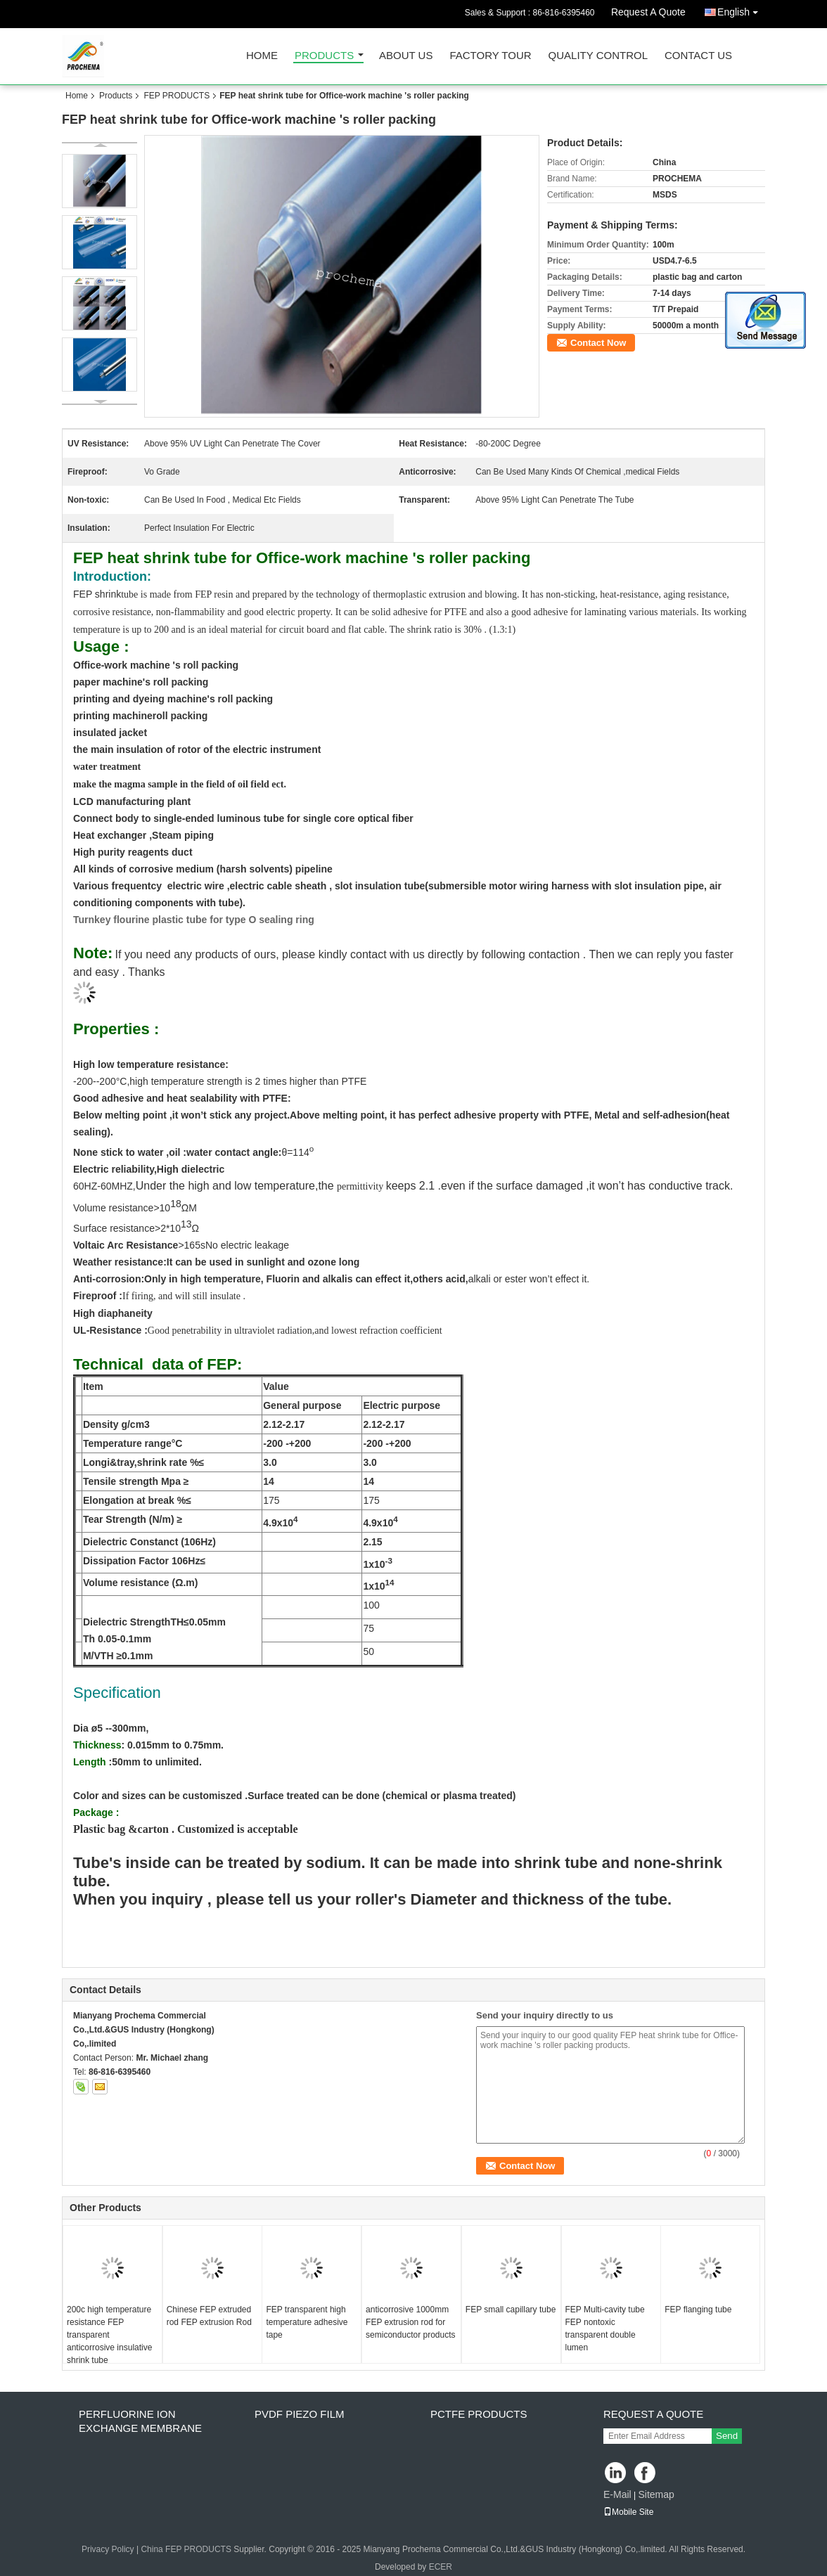  I want to click on FEP PRODUCTS, so click(176, 96).